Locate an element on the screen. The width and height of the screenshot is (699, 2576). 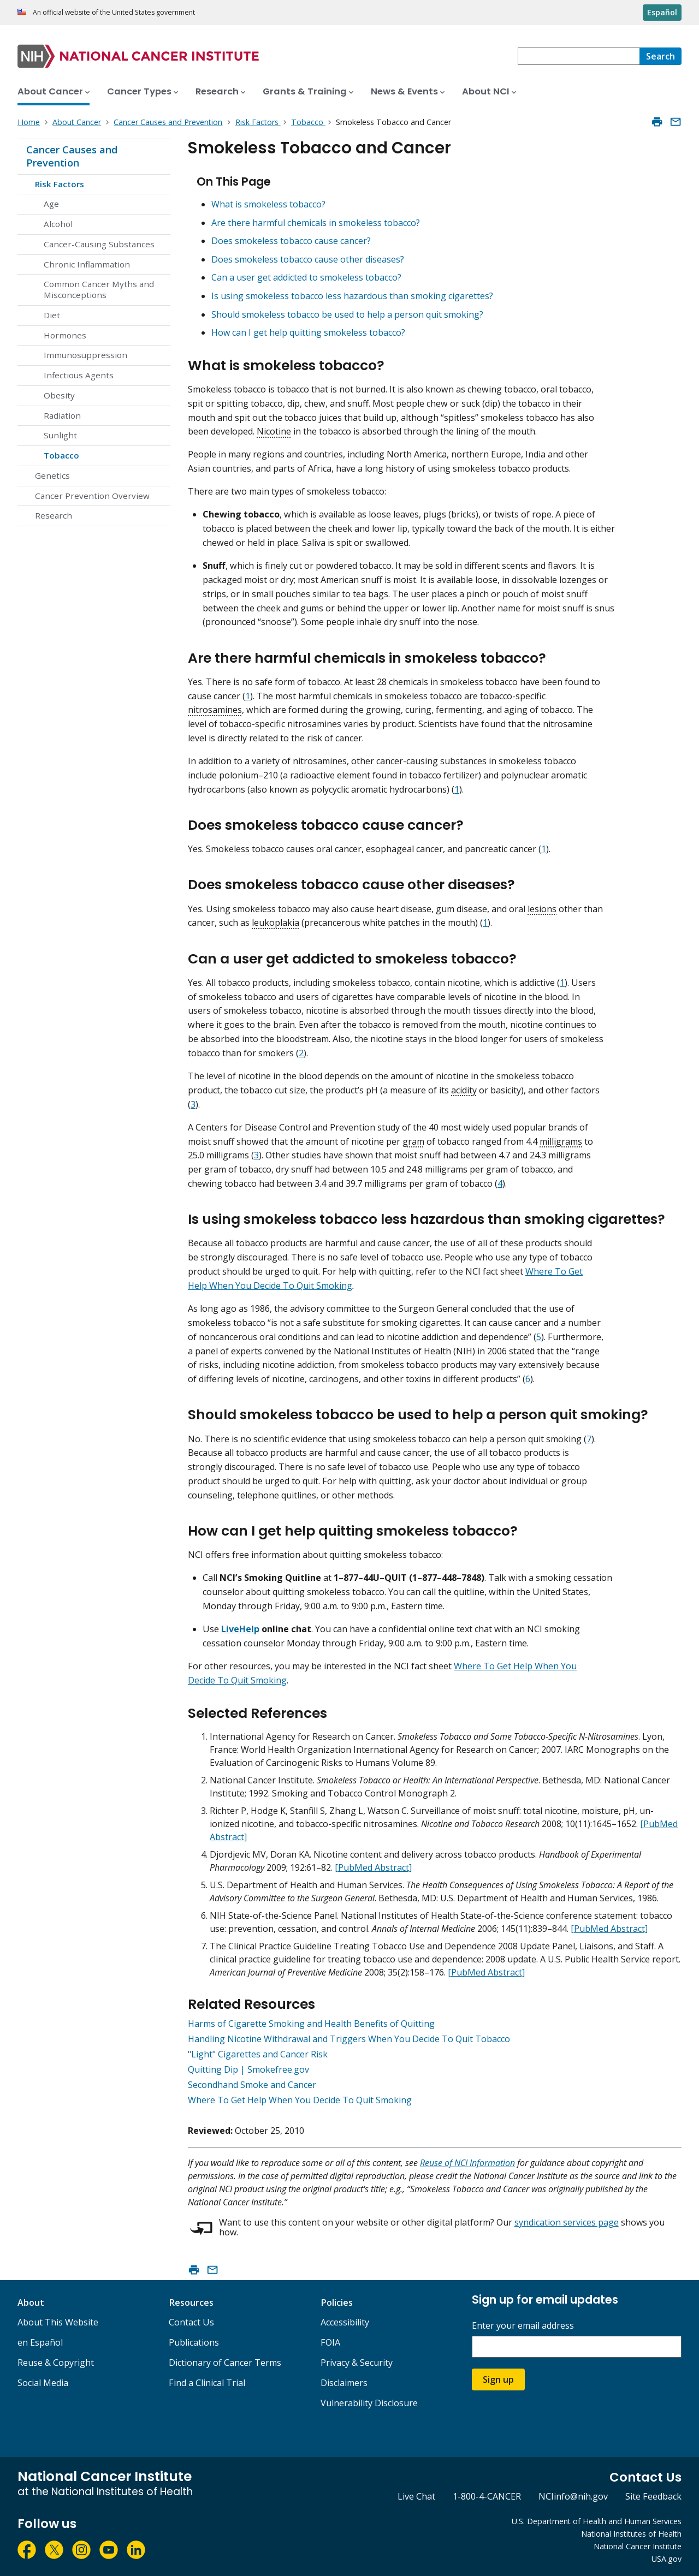
Nicotine is located at coordinates (274, 431).